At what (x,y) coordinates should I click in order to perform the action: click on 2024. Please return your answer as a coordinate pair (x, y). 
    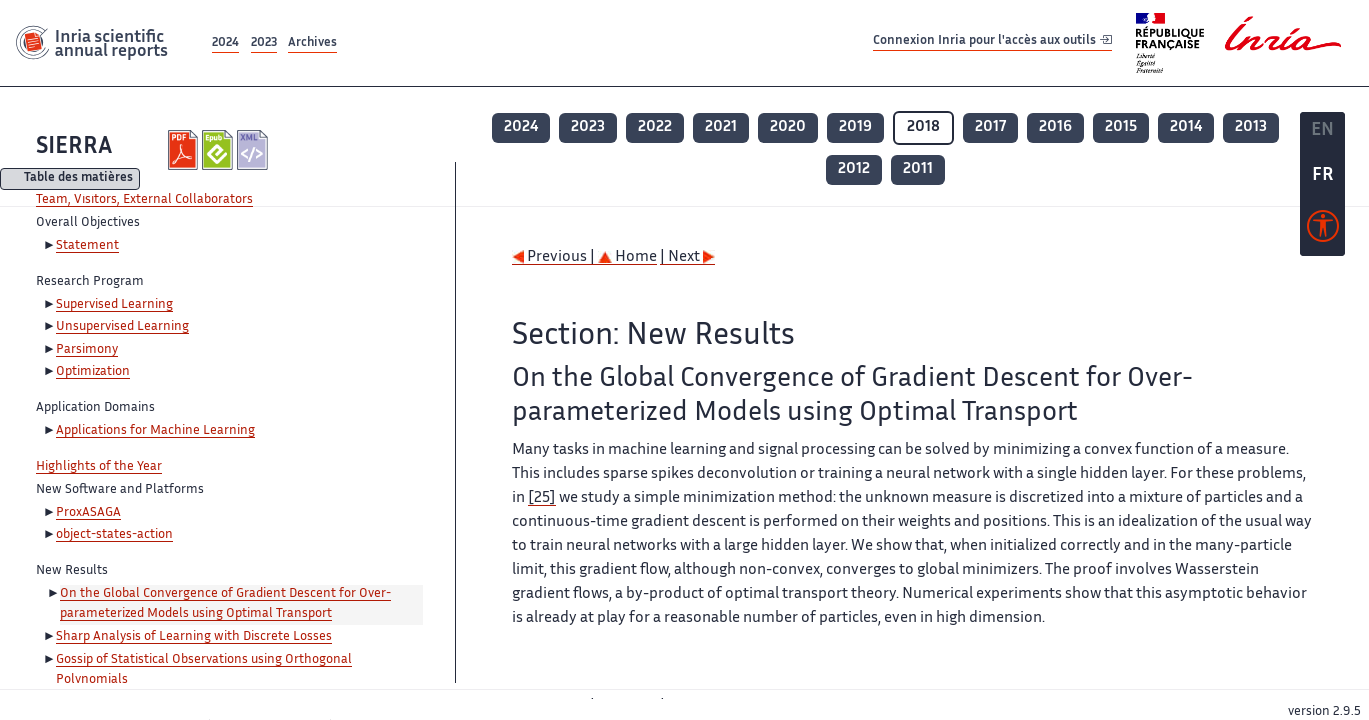
    Looking at the image, I should click on (225, 43).